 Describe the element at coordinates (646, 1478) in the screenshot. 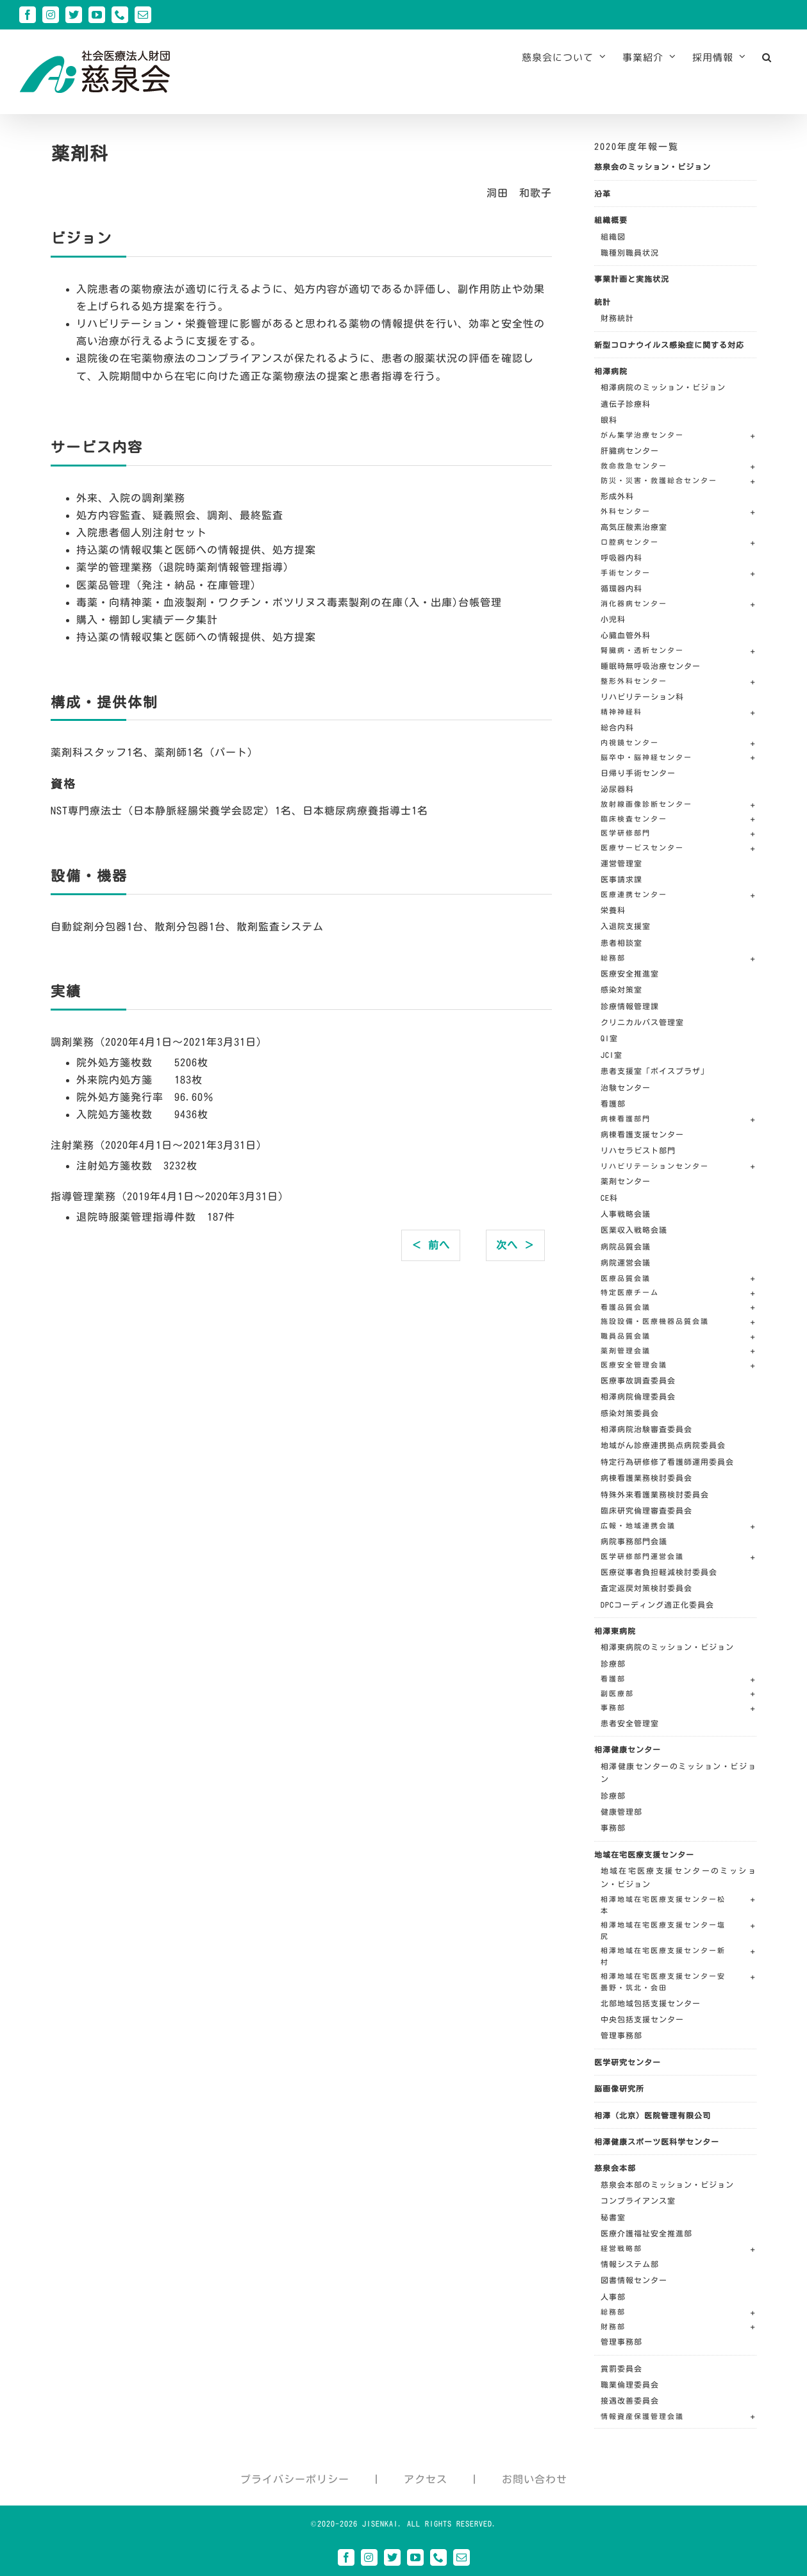

I see `病棟看護業務検討委員会` at that location.